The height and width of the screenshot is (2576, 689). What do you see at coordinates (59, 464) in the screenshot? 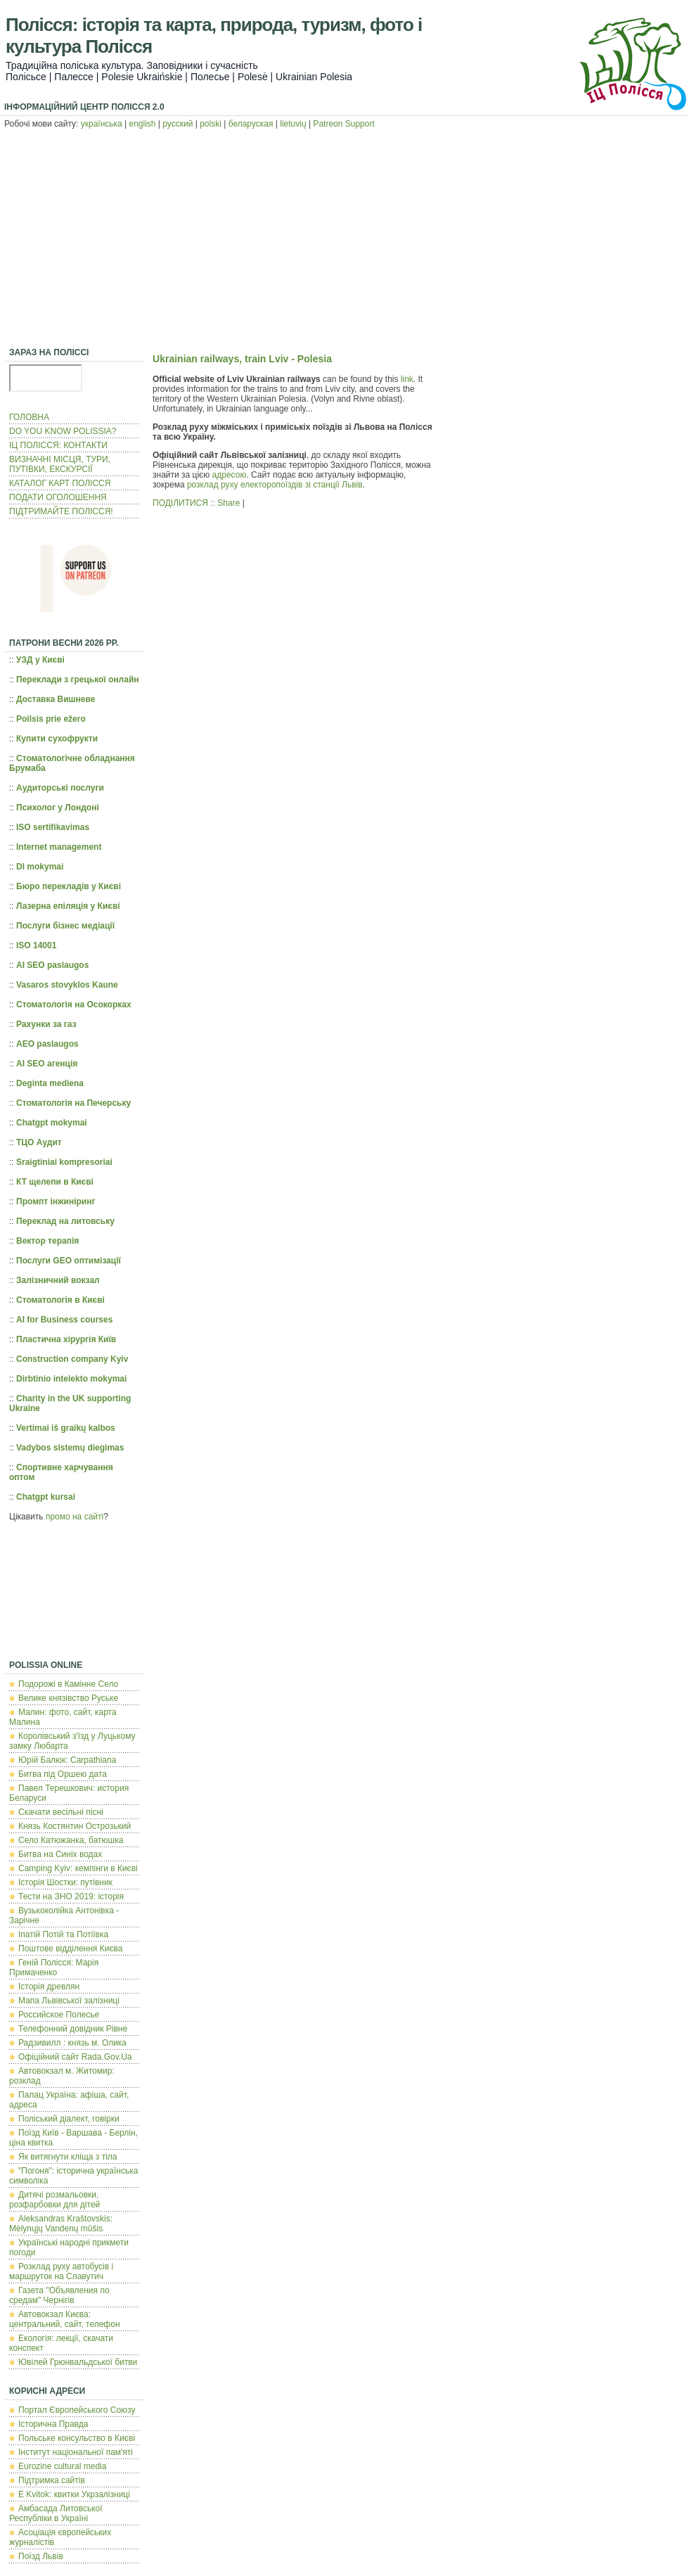
I see `ВИЗНАЧНІ МІСЦЯ, ТУРИ, ПУТІВКИ, ЕКСКУРСІЇ` at bounding box center [59, 464].